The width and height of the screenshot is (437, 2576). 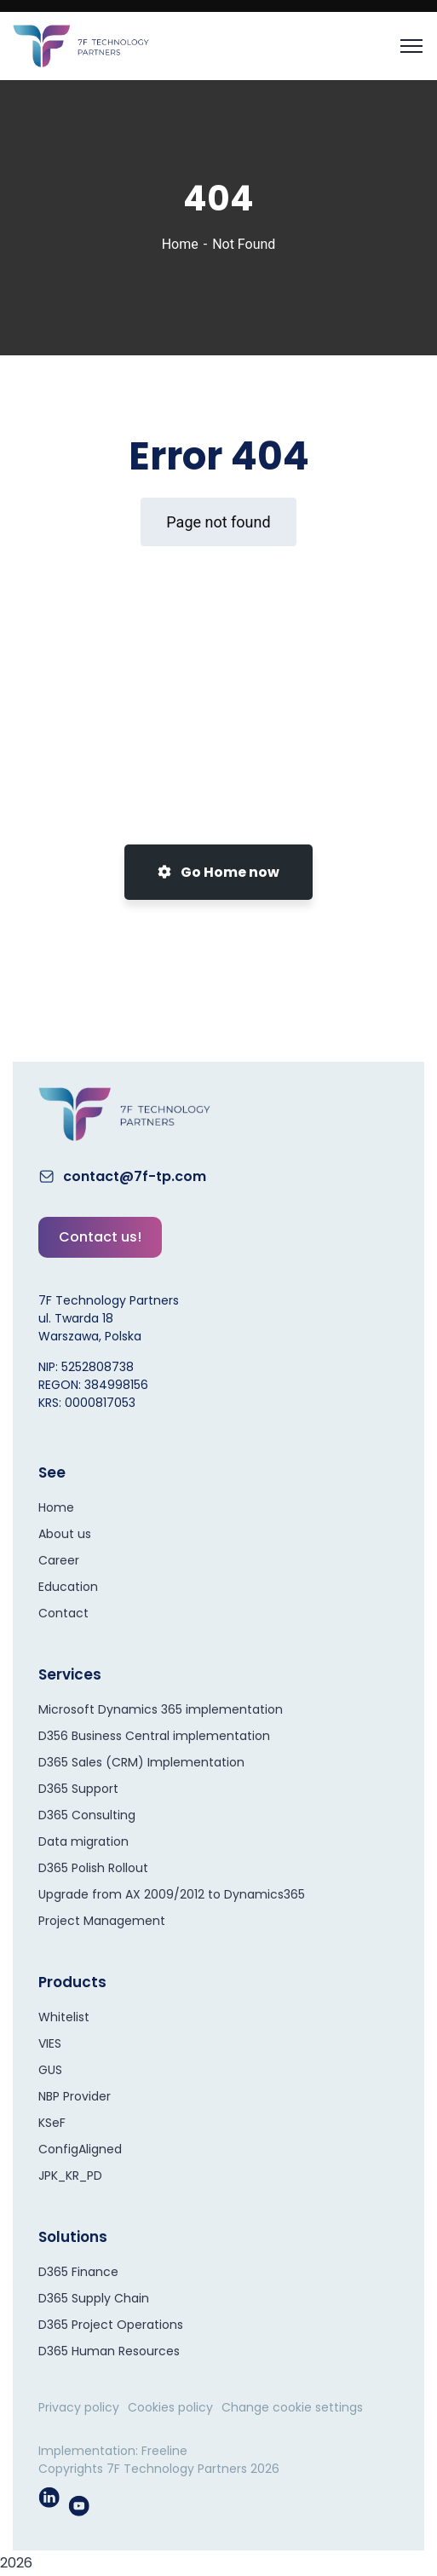 I want to click on D365 Human Resources, so click(x=109, y=2351).